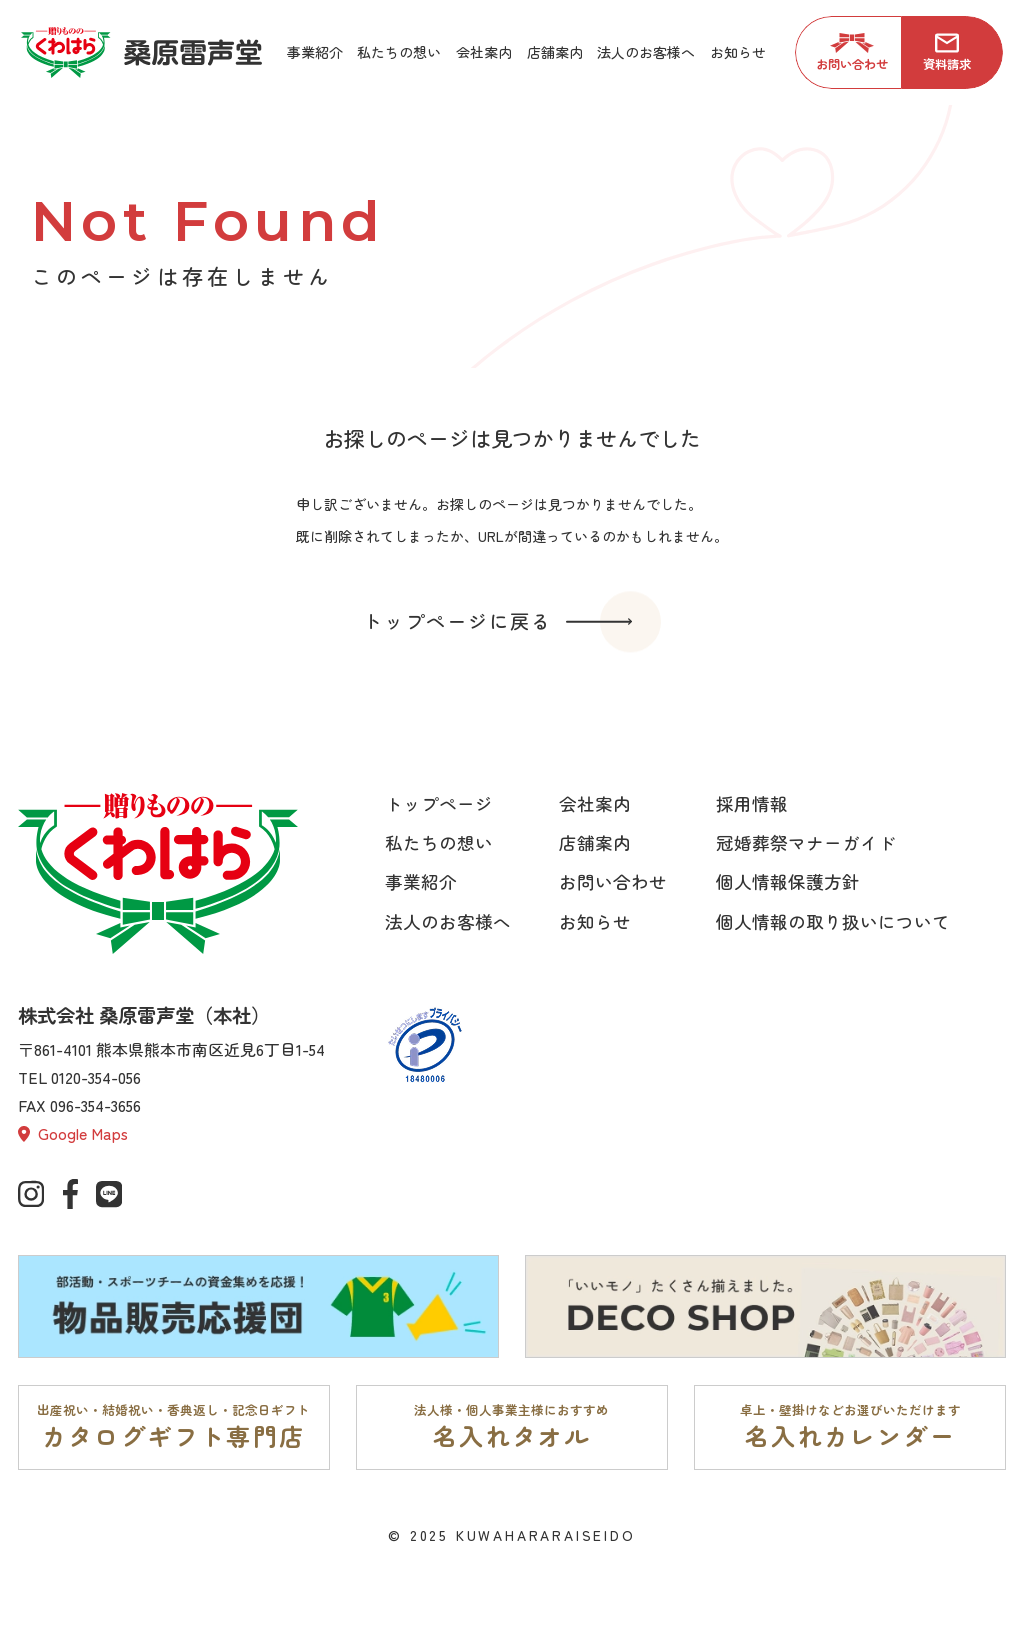  What do you see at coordinates (595, 921) in the screenshot?
I see `お知らせ` at bounding box center [595, 921].